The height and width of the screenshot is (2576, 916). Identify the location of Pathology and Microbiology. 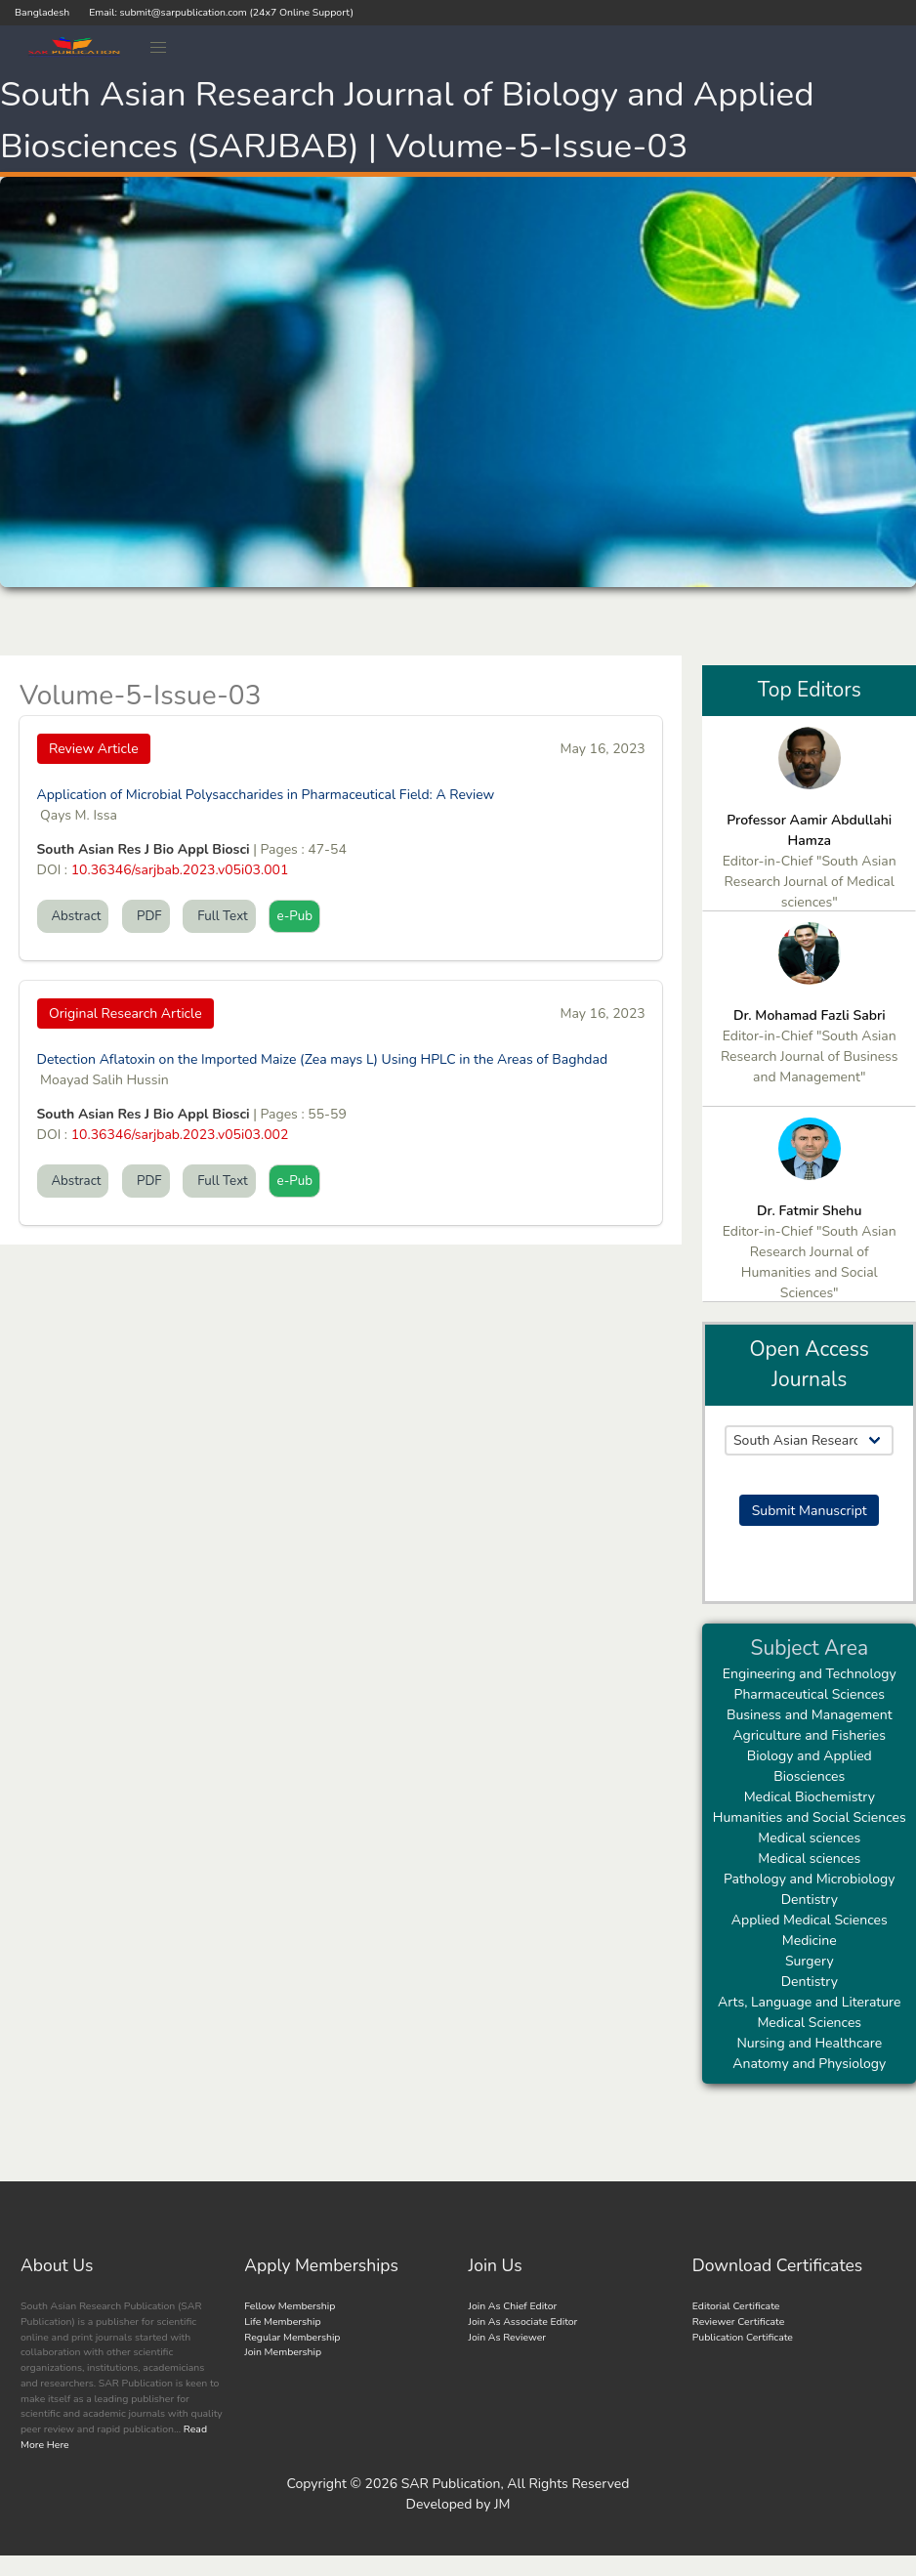
(809, 1879).